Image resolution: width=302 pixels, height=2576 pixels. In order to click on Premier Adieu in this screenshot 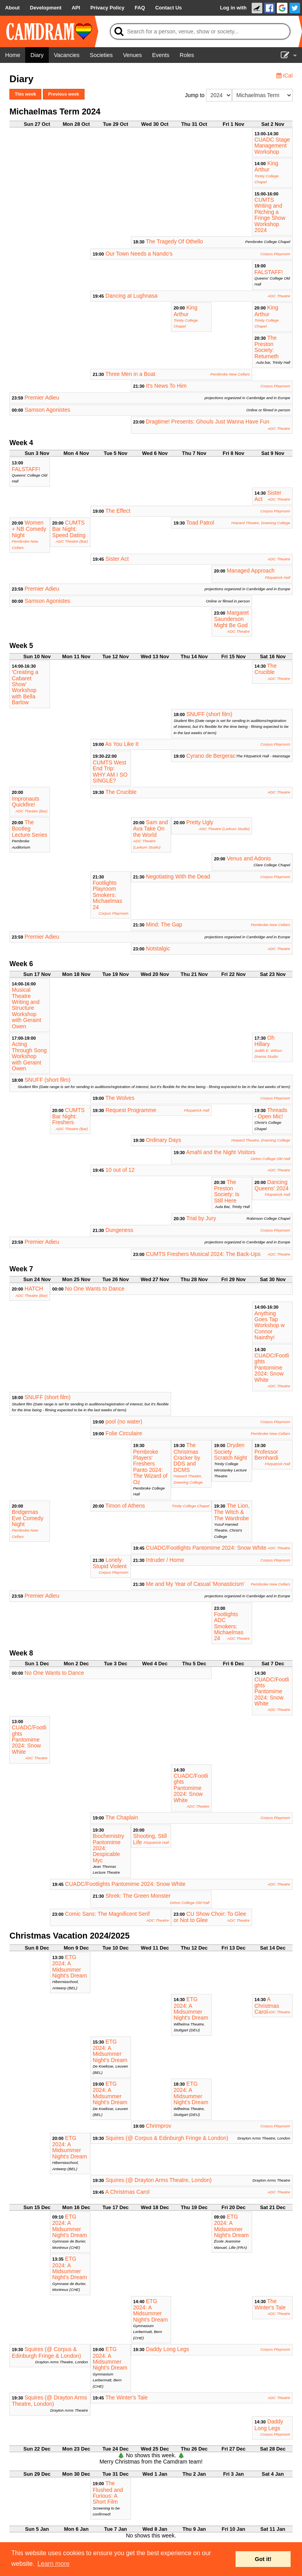, I will do `click(42, 397)`.